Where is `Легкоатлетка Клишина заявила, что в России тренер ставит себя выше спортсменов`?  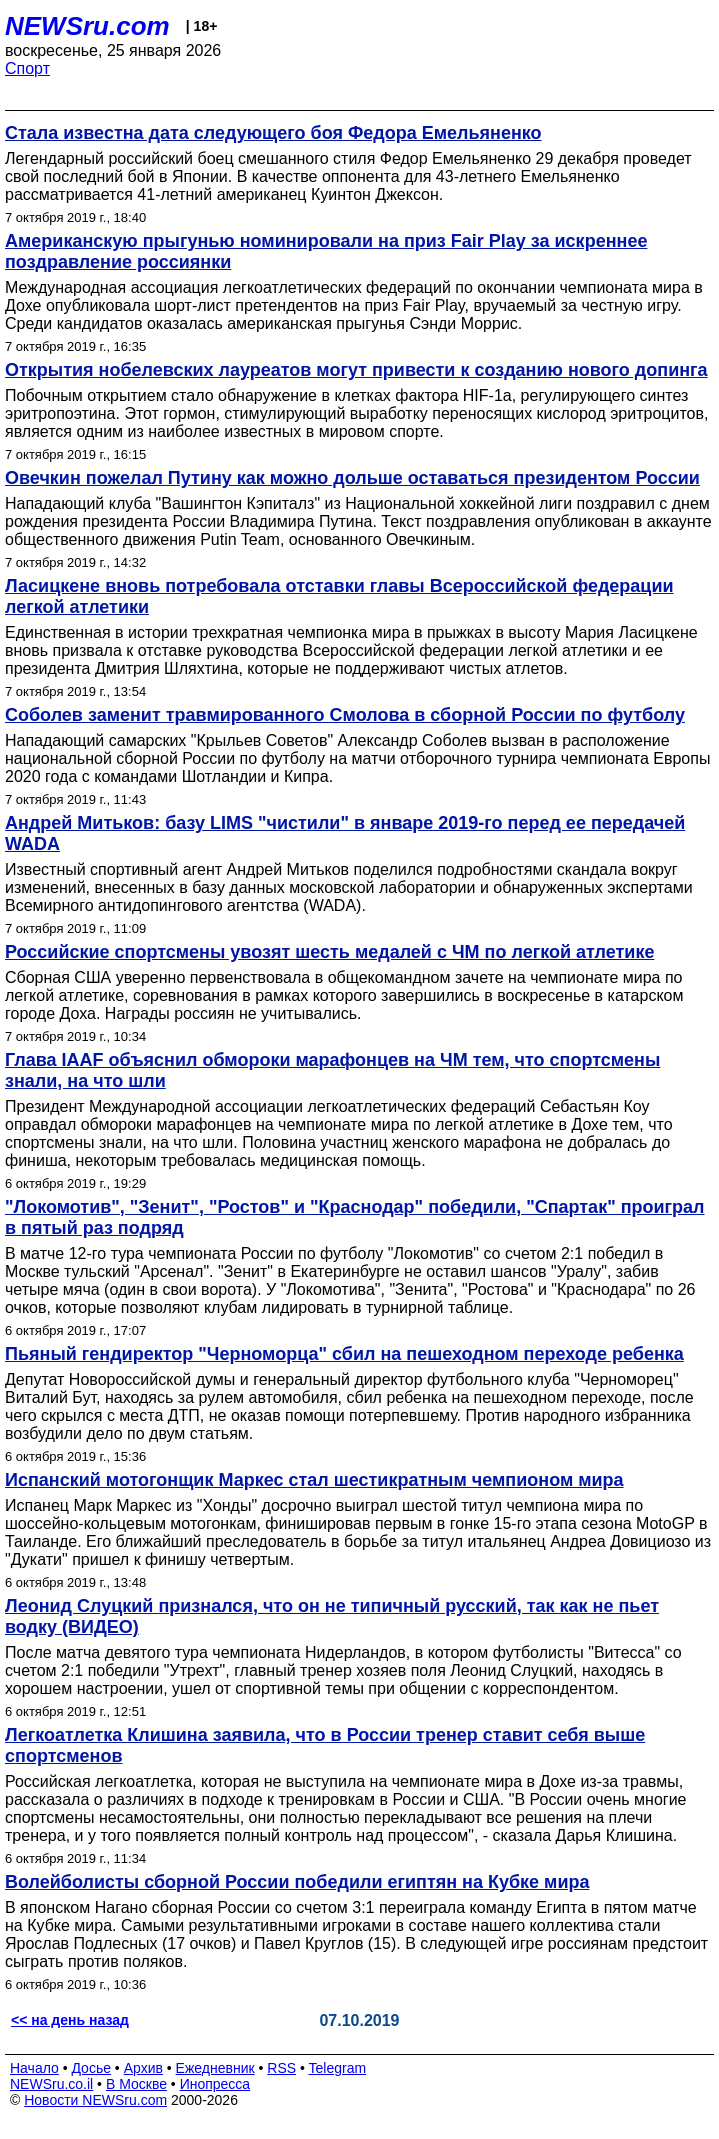
Легкоатлетка Клишина заявила, что в России тренер ставит себя выше спортсменов is located at coordinates (325, 1745).